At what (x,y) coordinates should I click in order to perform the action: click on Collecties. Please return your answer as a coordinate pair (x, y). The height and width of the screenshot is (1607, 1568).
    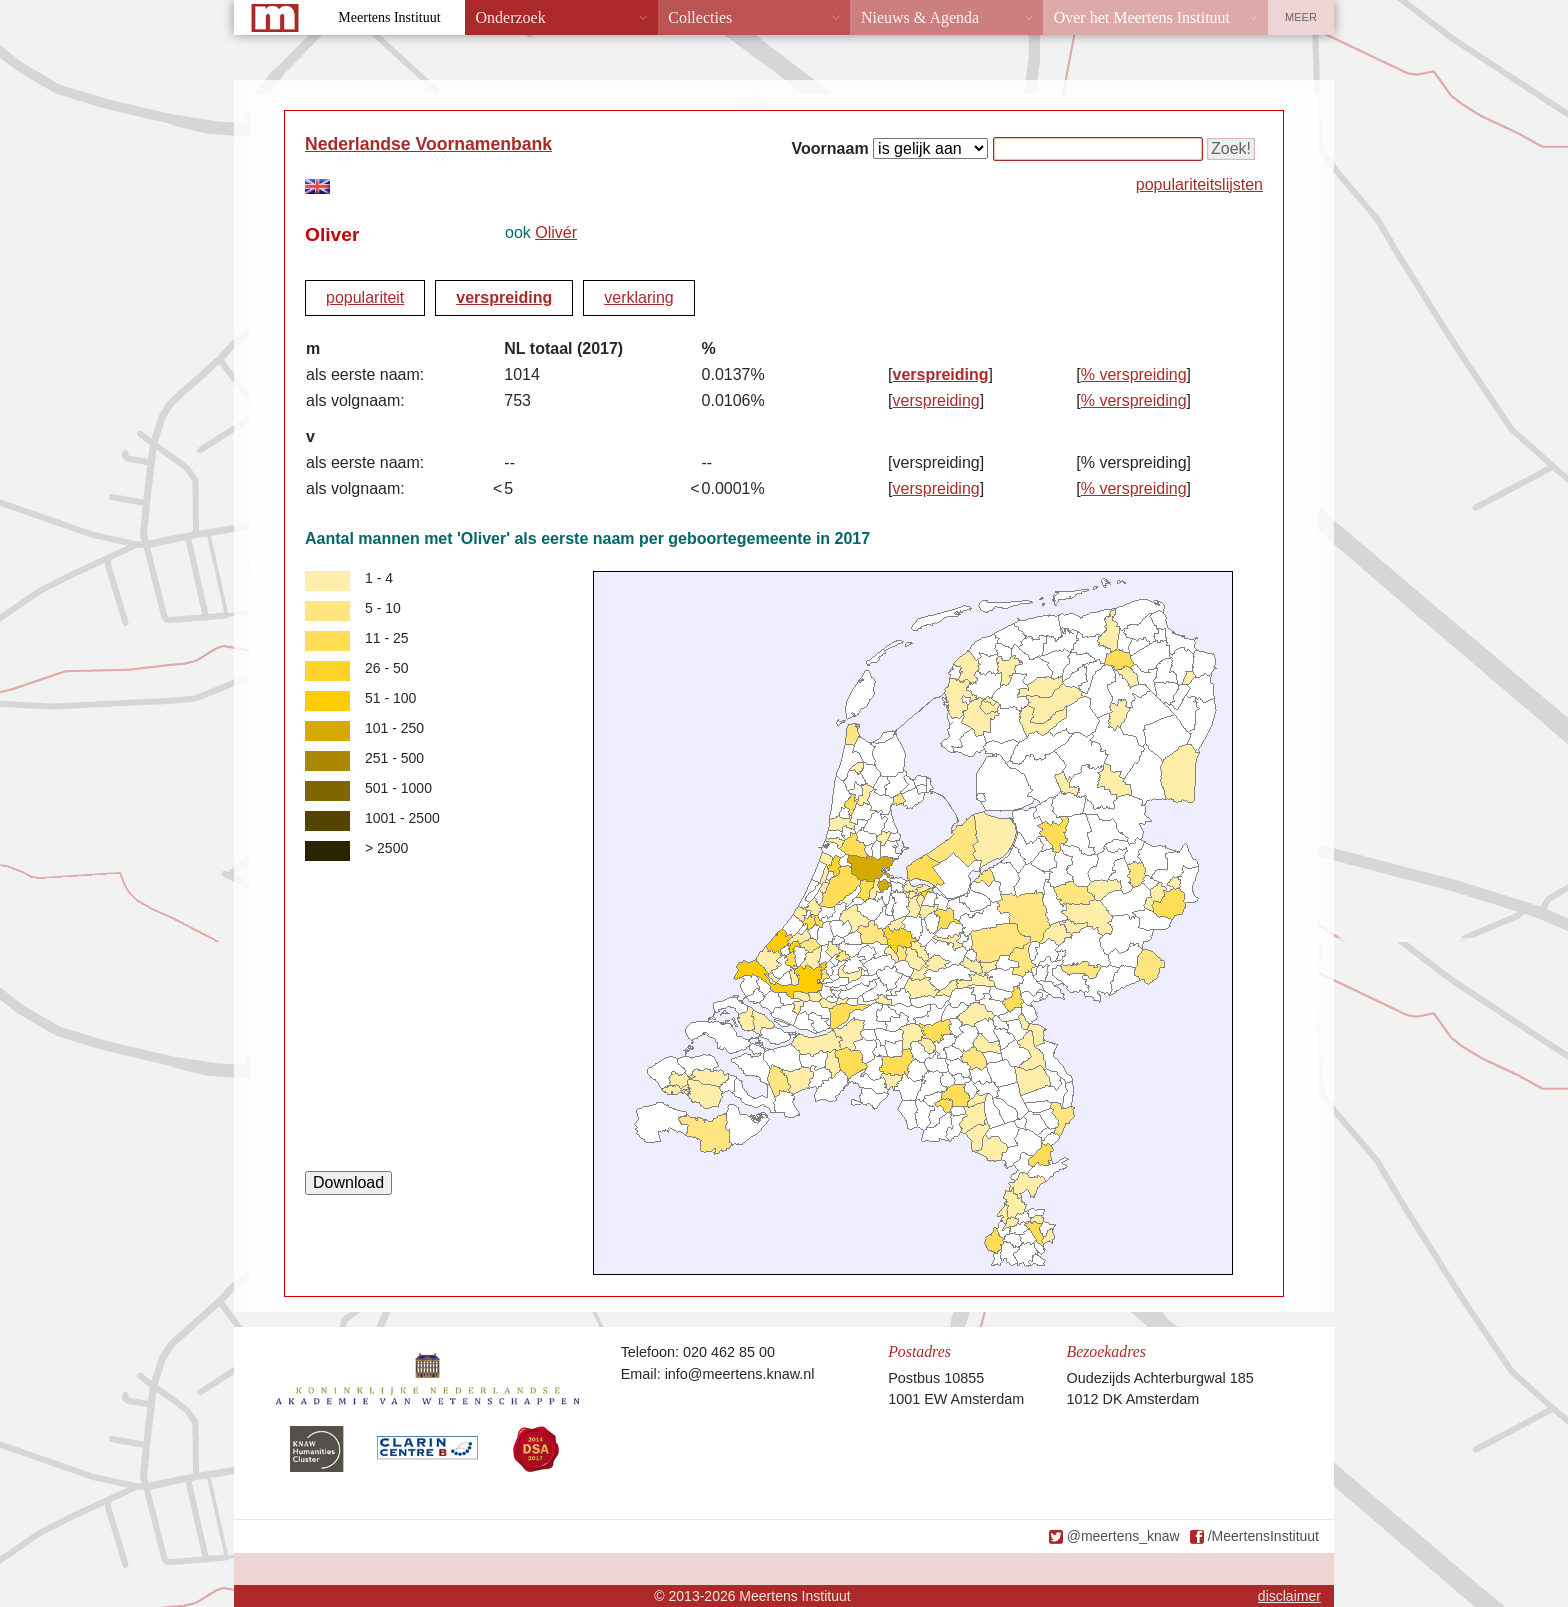
    Looking at the image, I should click on (700, 17).